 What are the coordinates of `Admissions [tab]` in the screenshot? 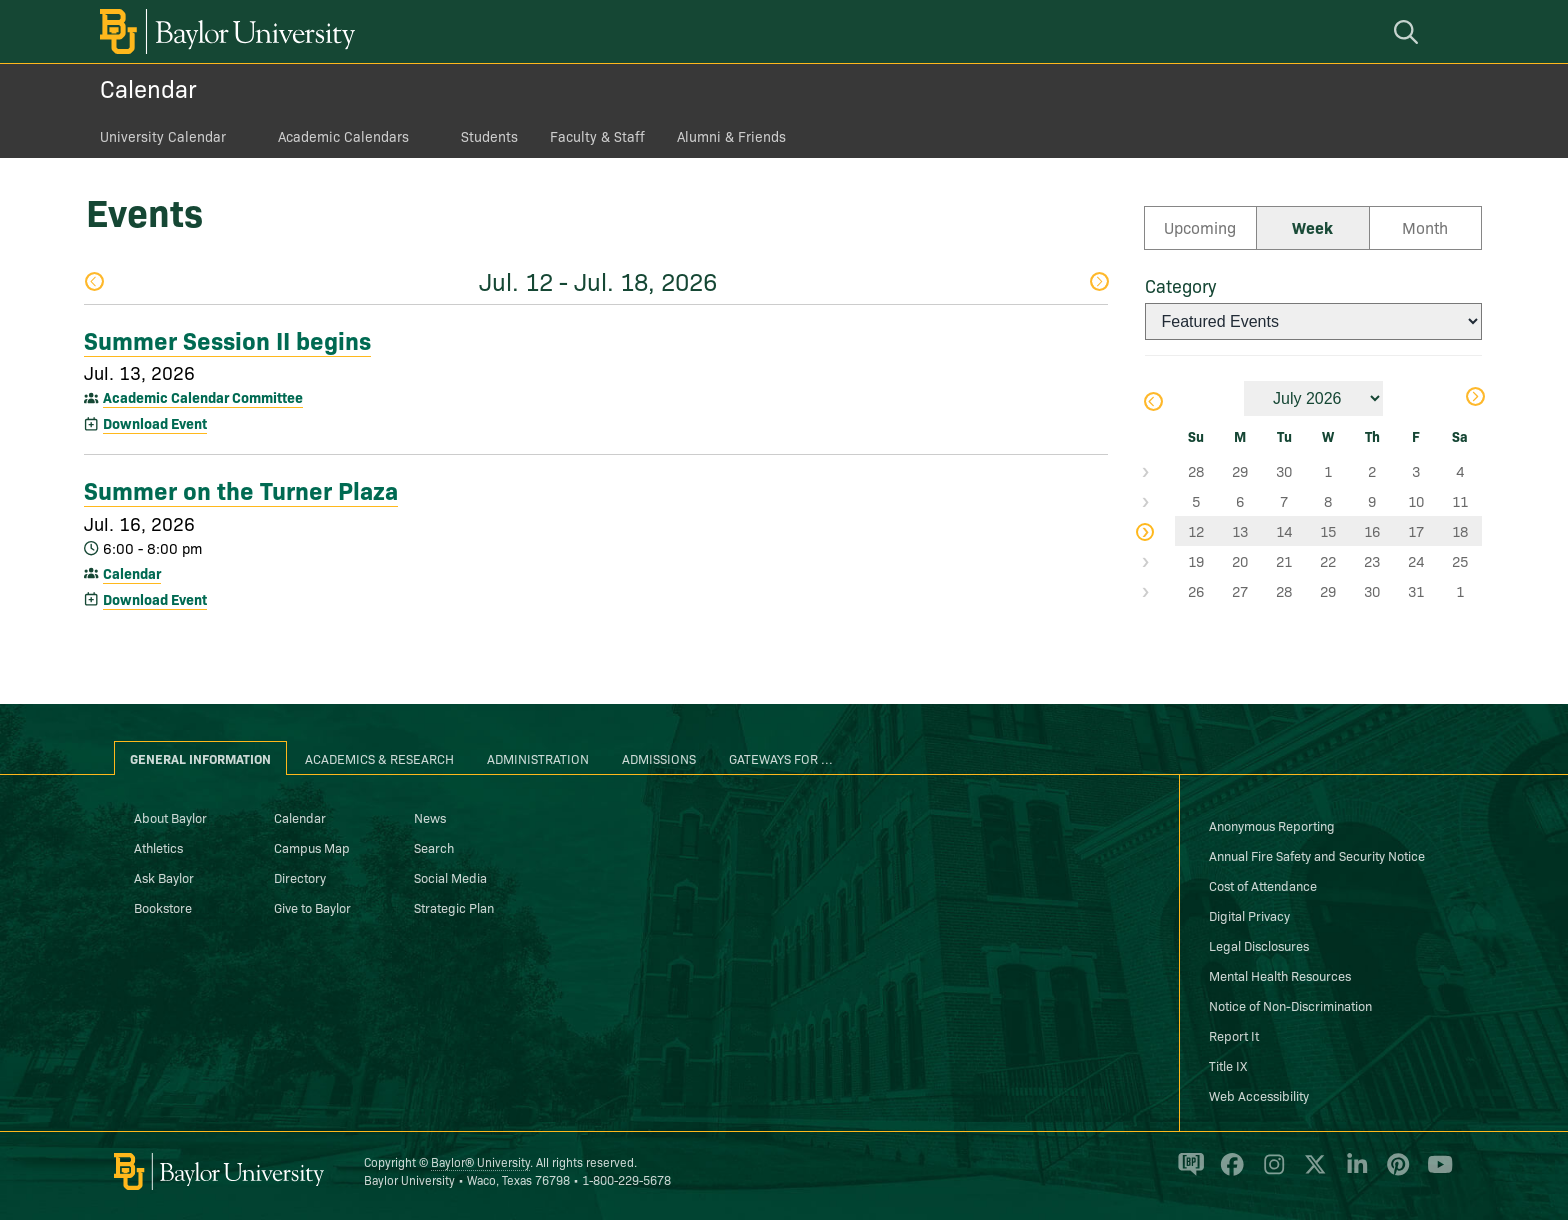 It's located at (659, 758).